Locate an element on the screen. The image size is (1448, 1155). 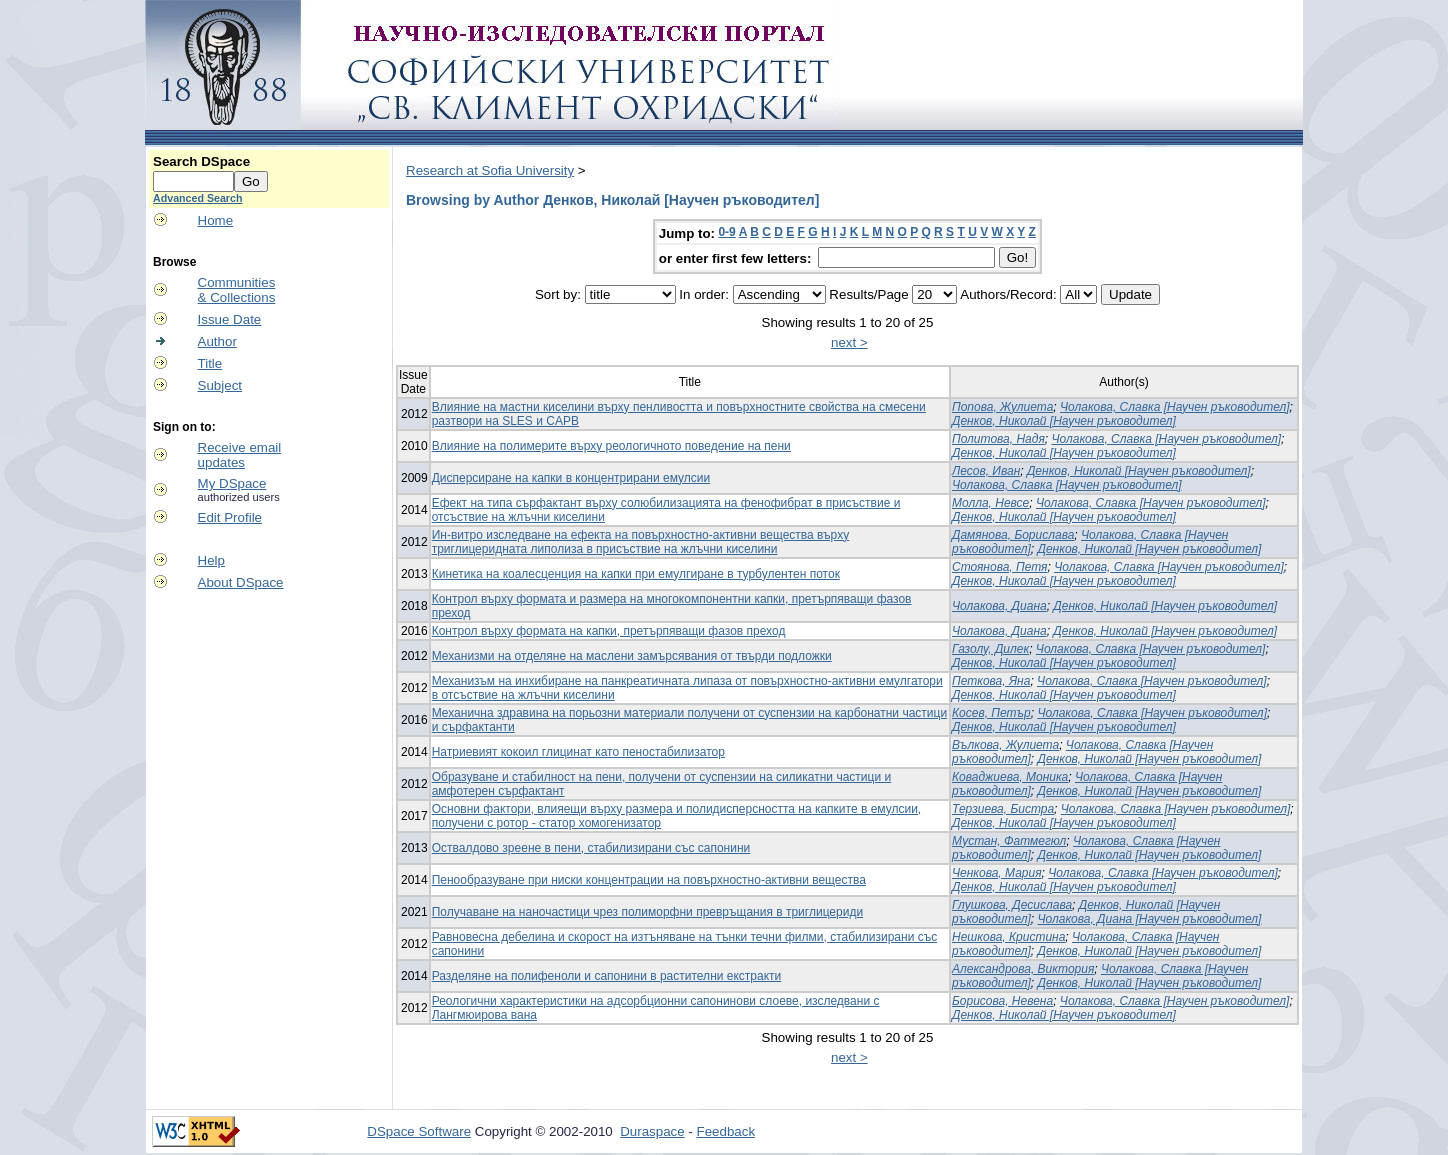
Газолу, Дилек is located at coordinates (990, 649).